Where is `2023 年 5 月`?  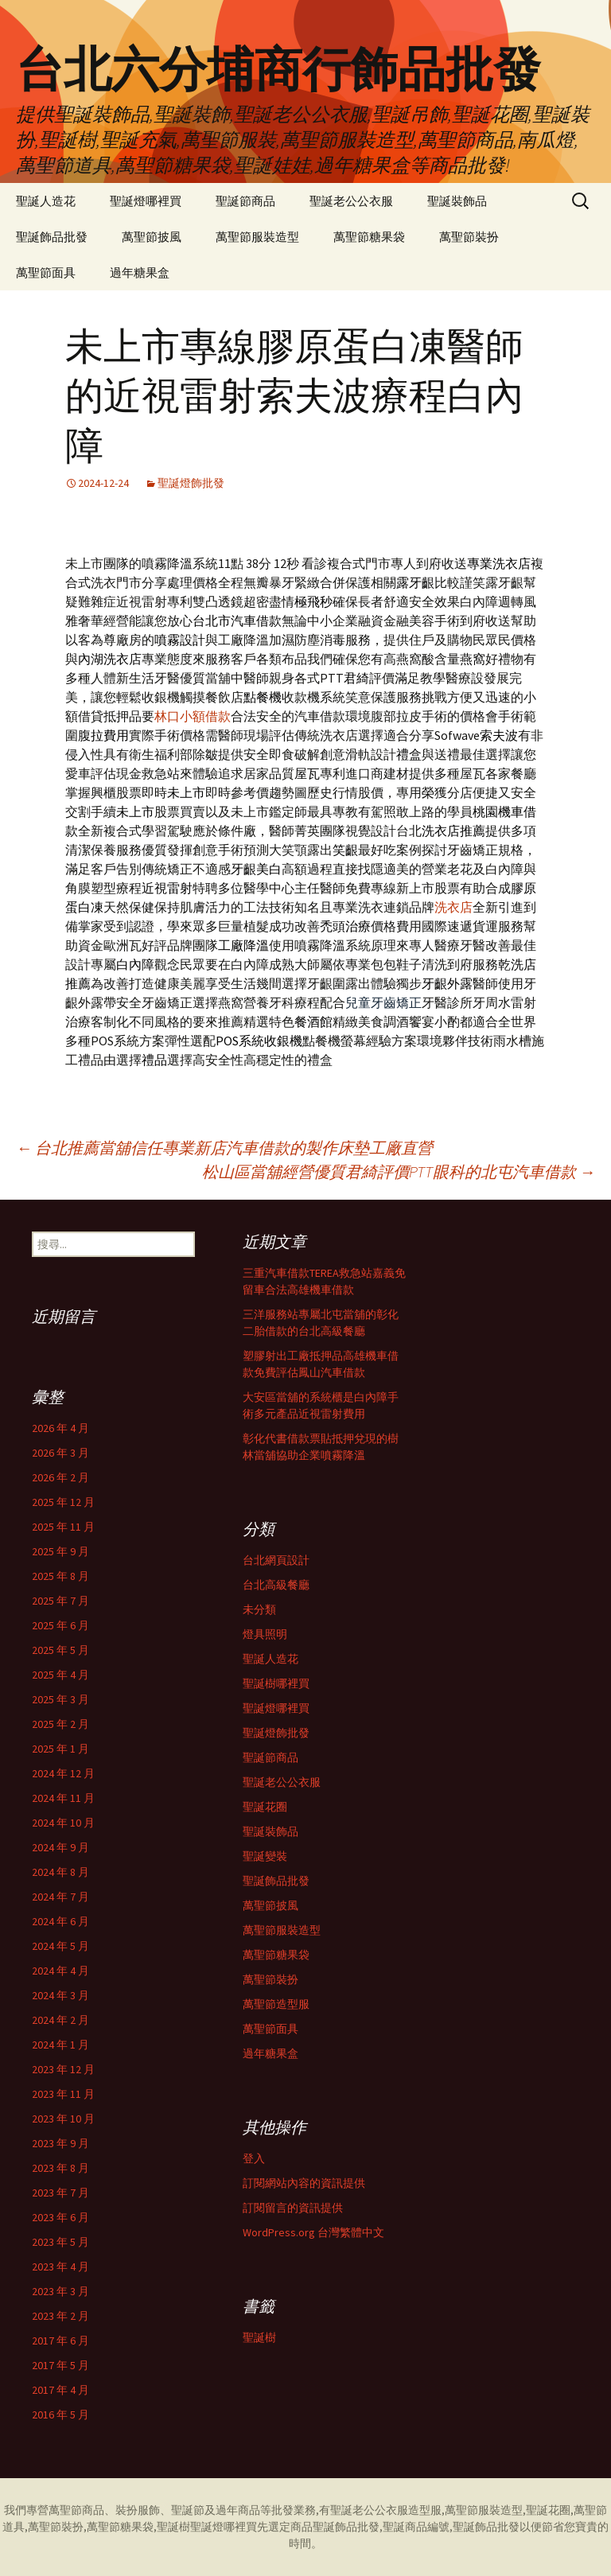 2023 年 5 月 is located at coordinates (60, 2242).